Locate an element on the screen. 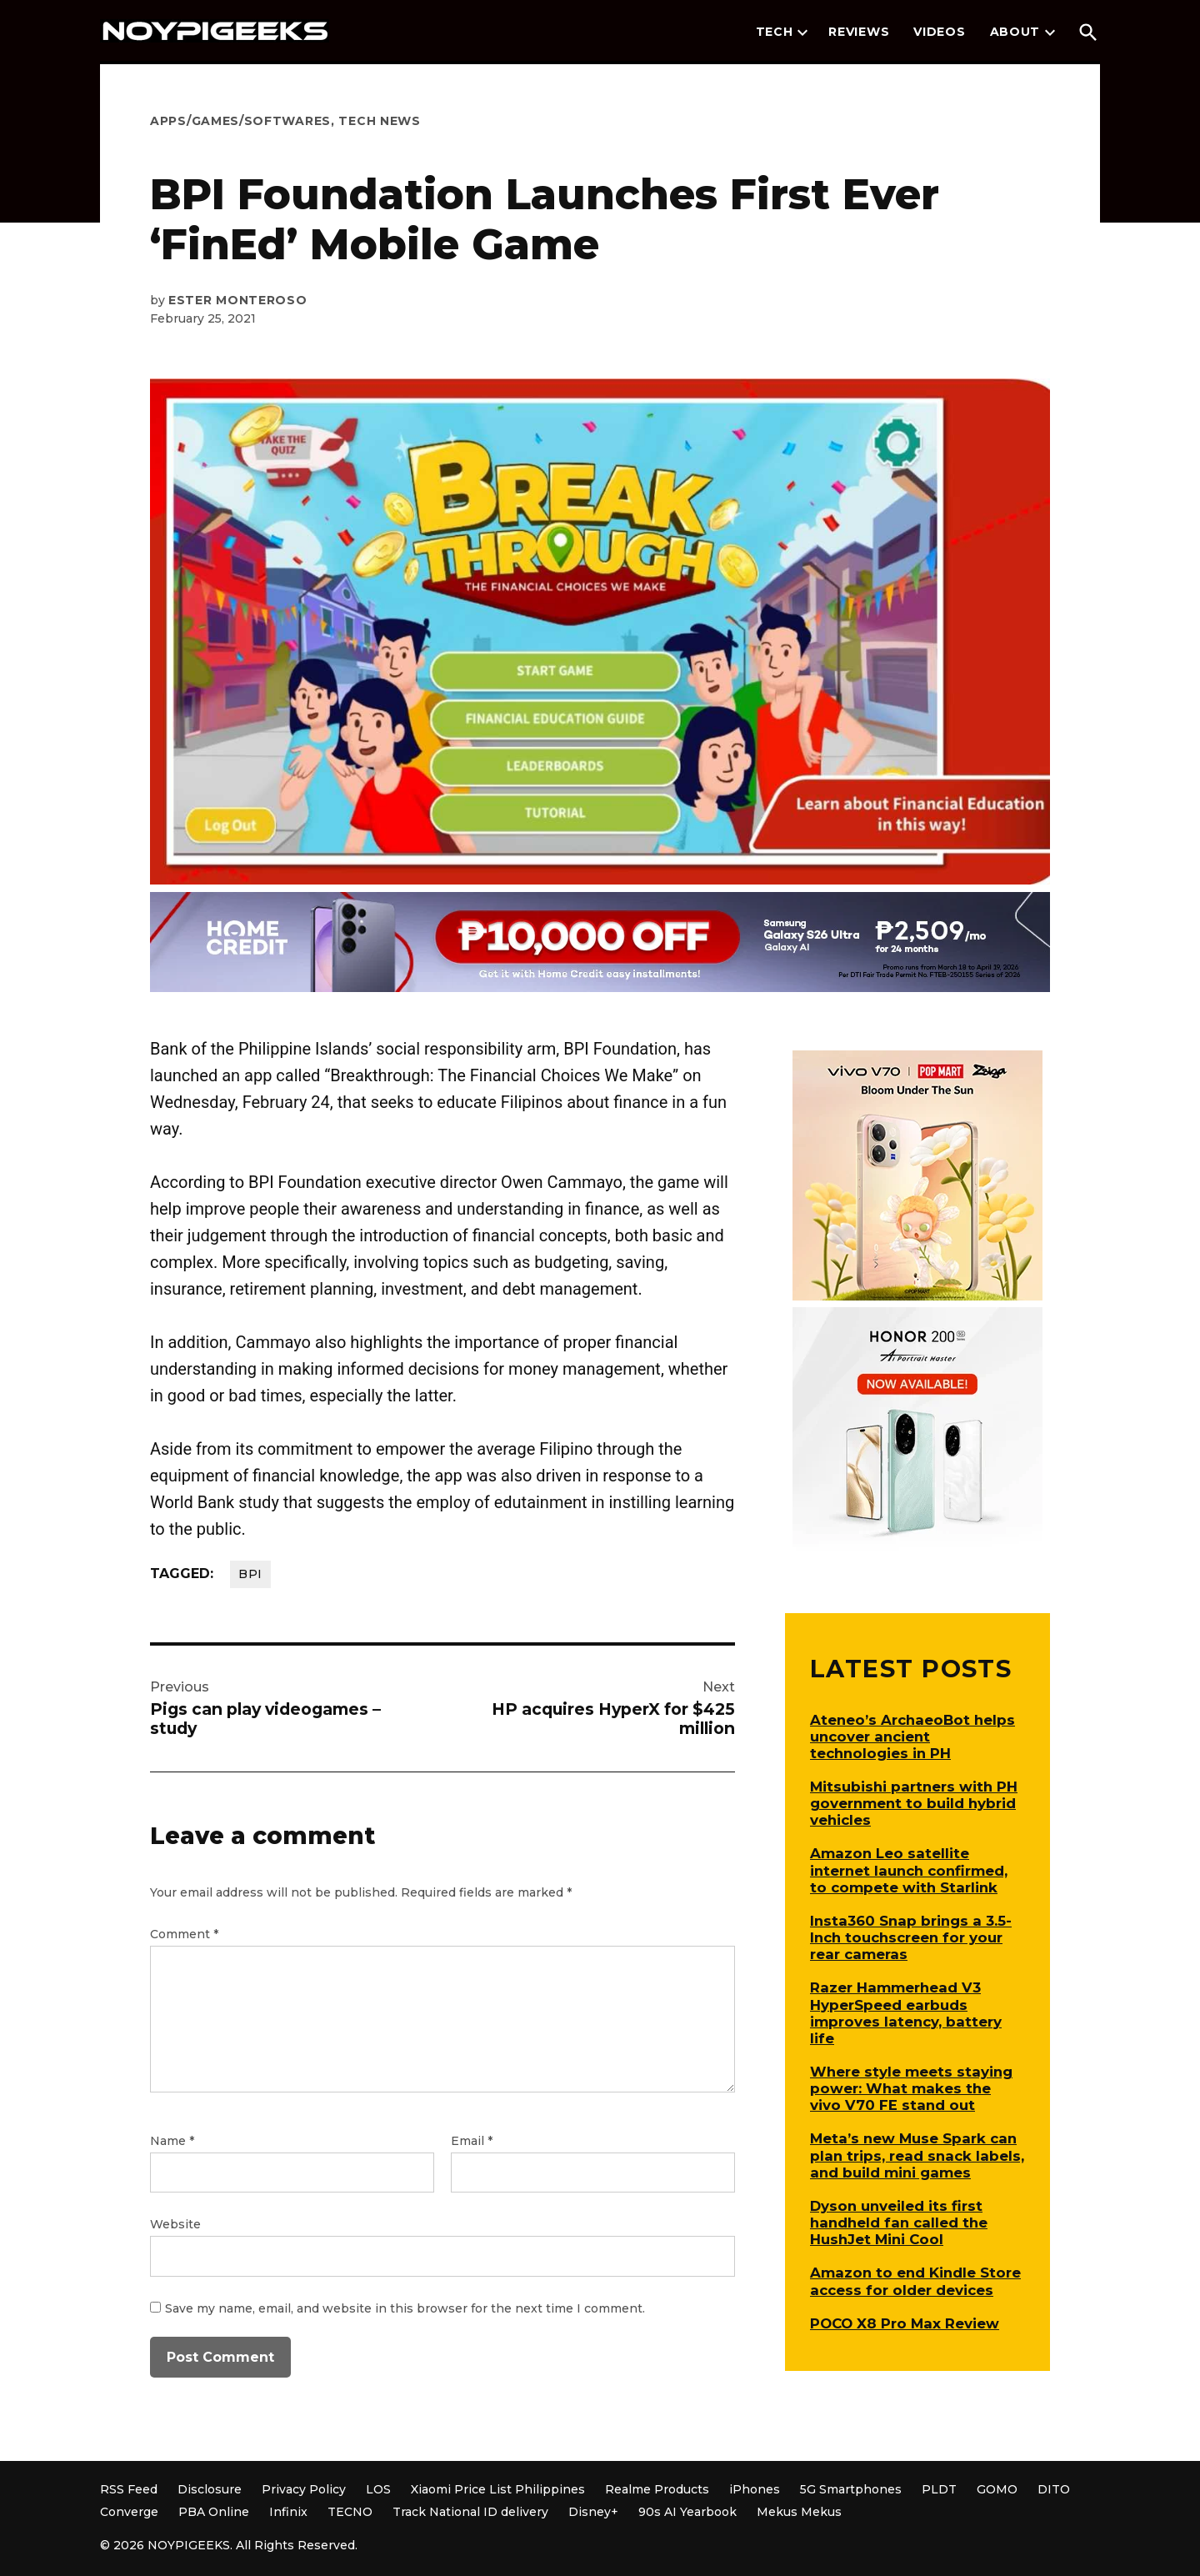 The height and width of the screenshot is (2576, 1200). iPhones is located at coordinates (754, 2489).